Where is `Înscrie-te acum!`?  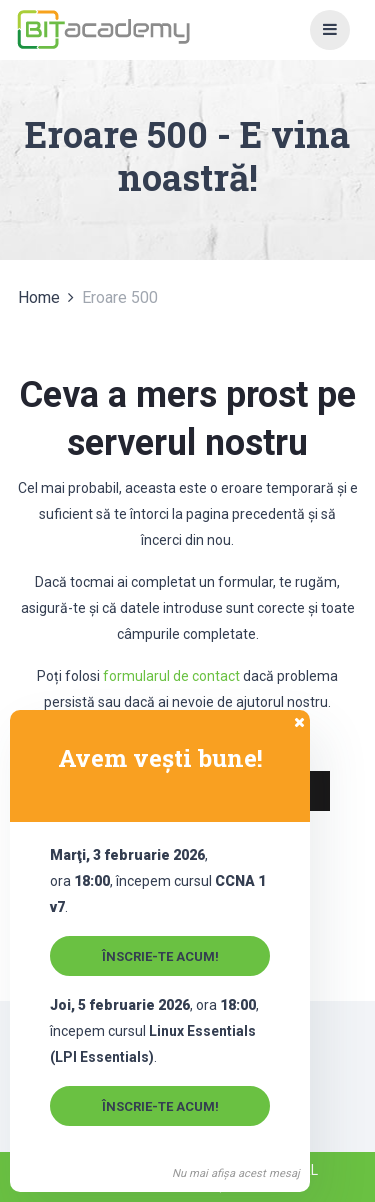
Înscrie-te acum! is located at coordinates (160, 956).